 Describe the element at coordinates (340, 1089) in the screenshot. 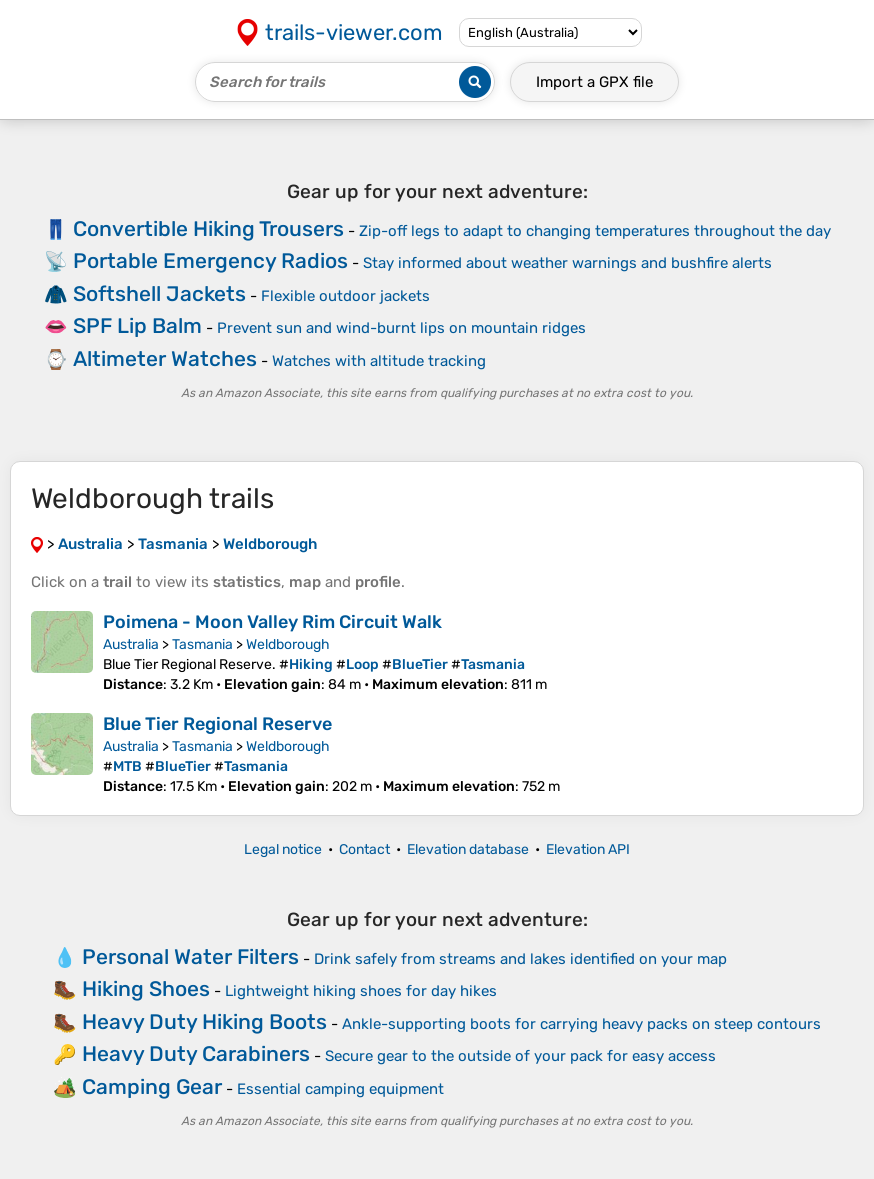

I see `Essential camping equipment` at that location.